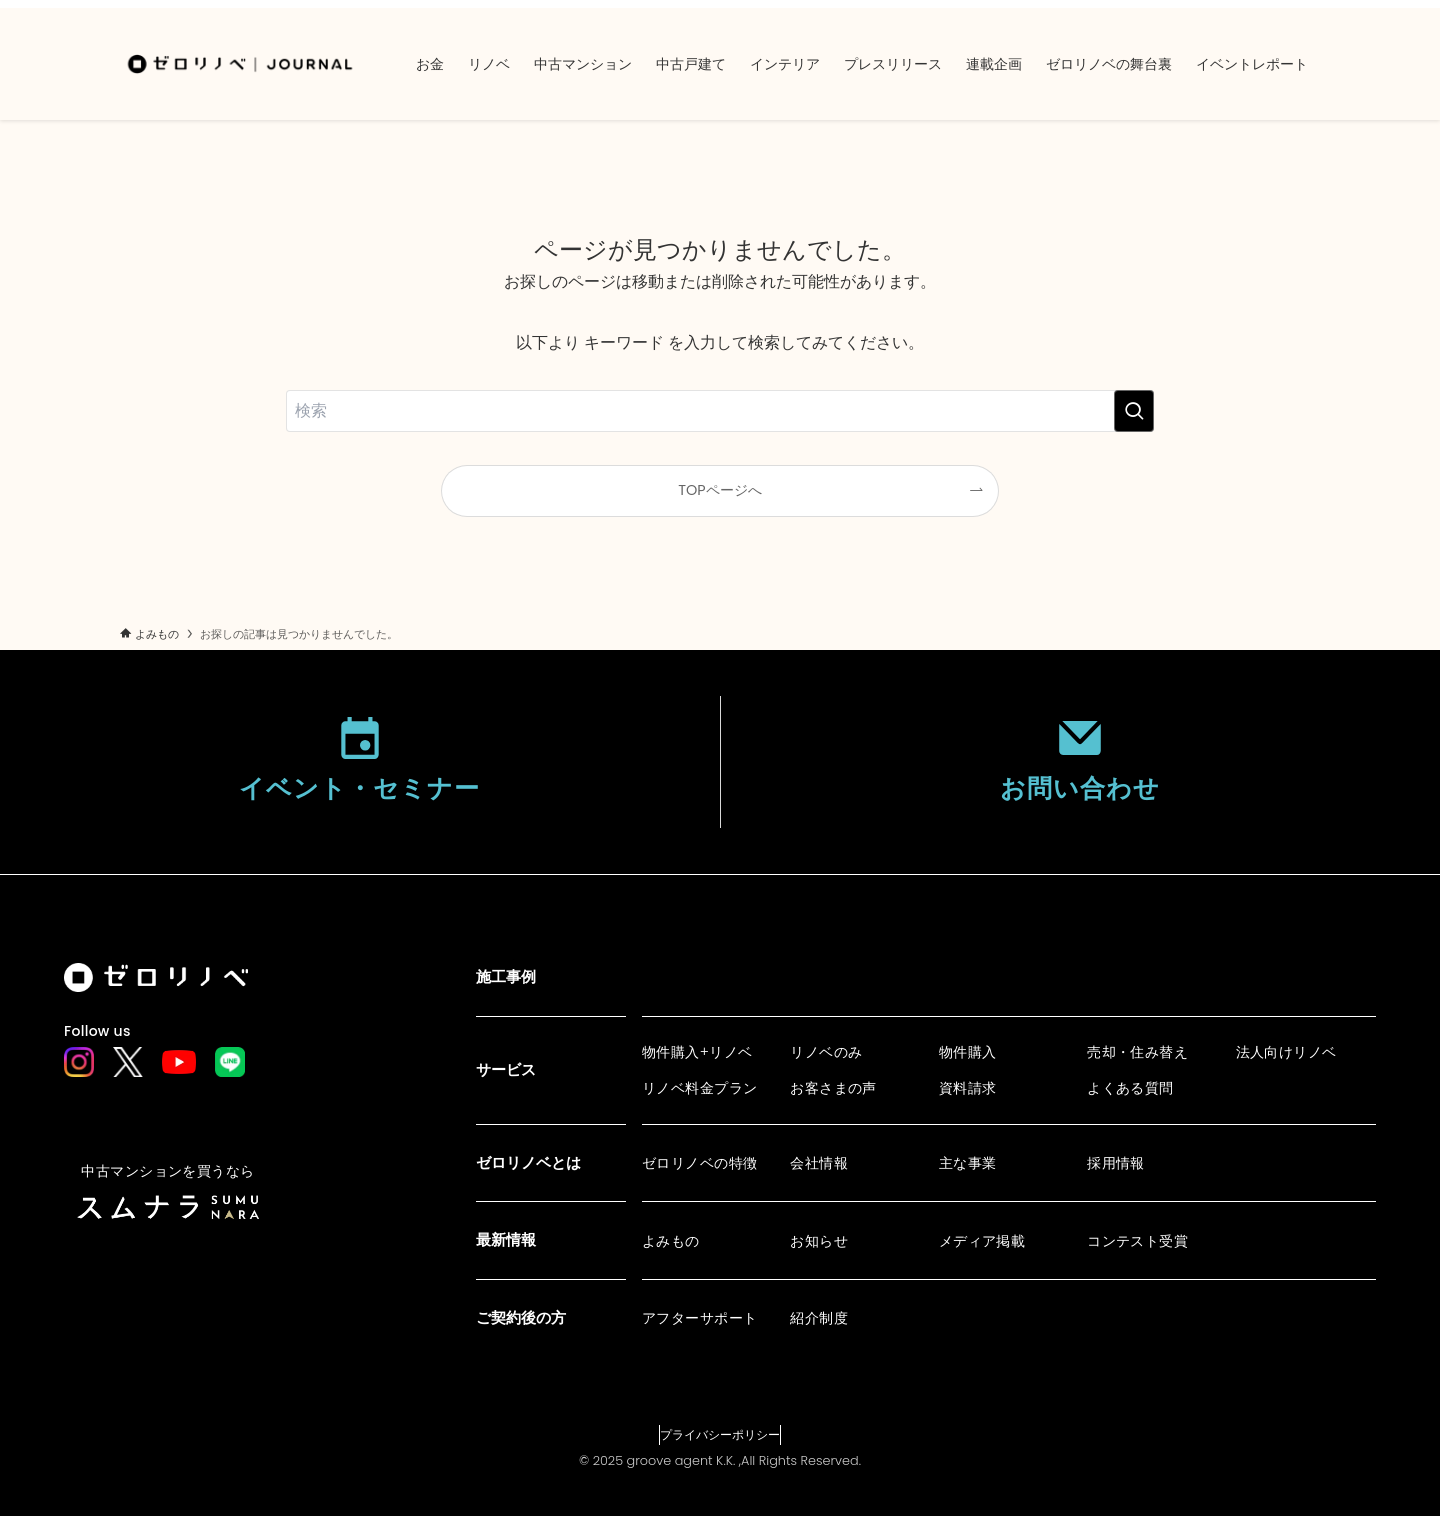  I want to click on 採用情報, so click(1116, 1163).